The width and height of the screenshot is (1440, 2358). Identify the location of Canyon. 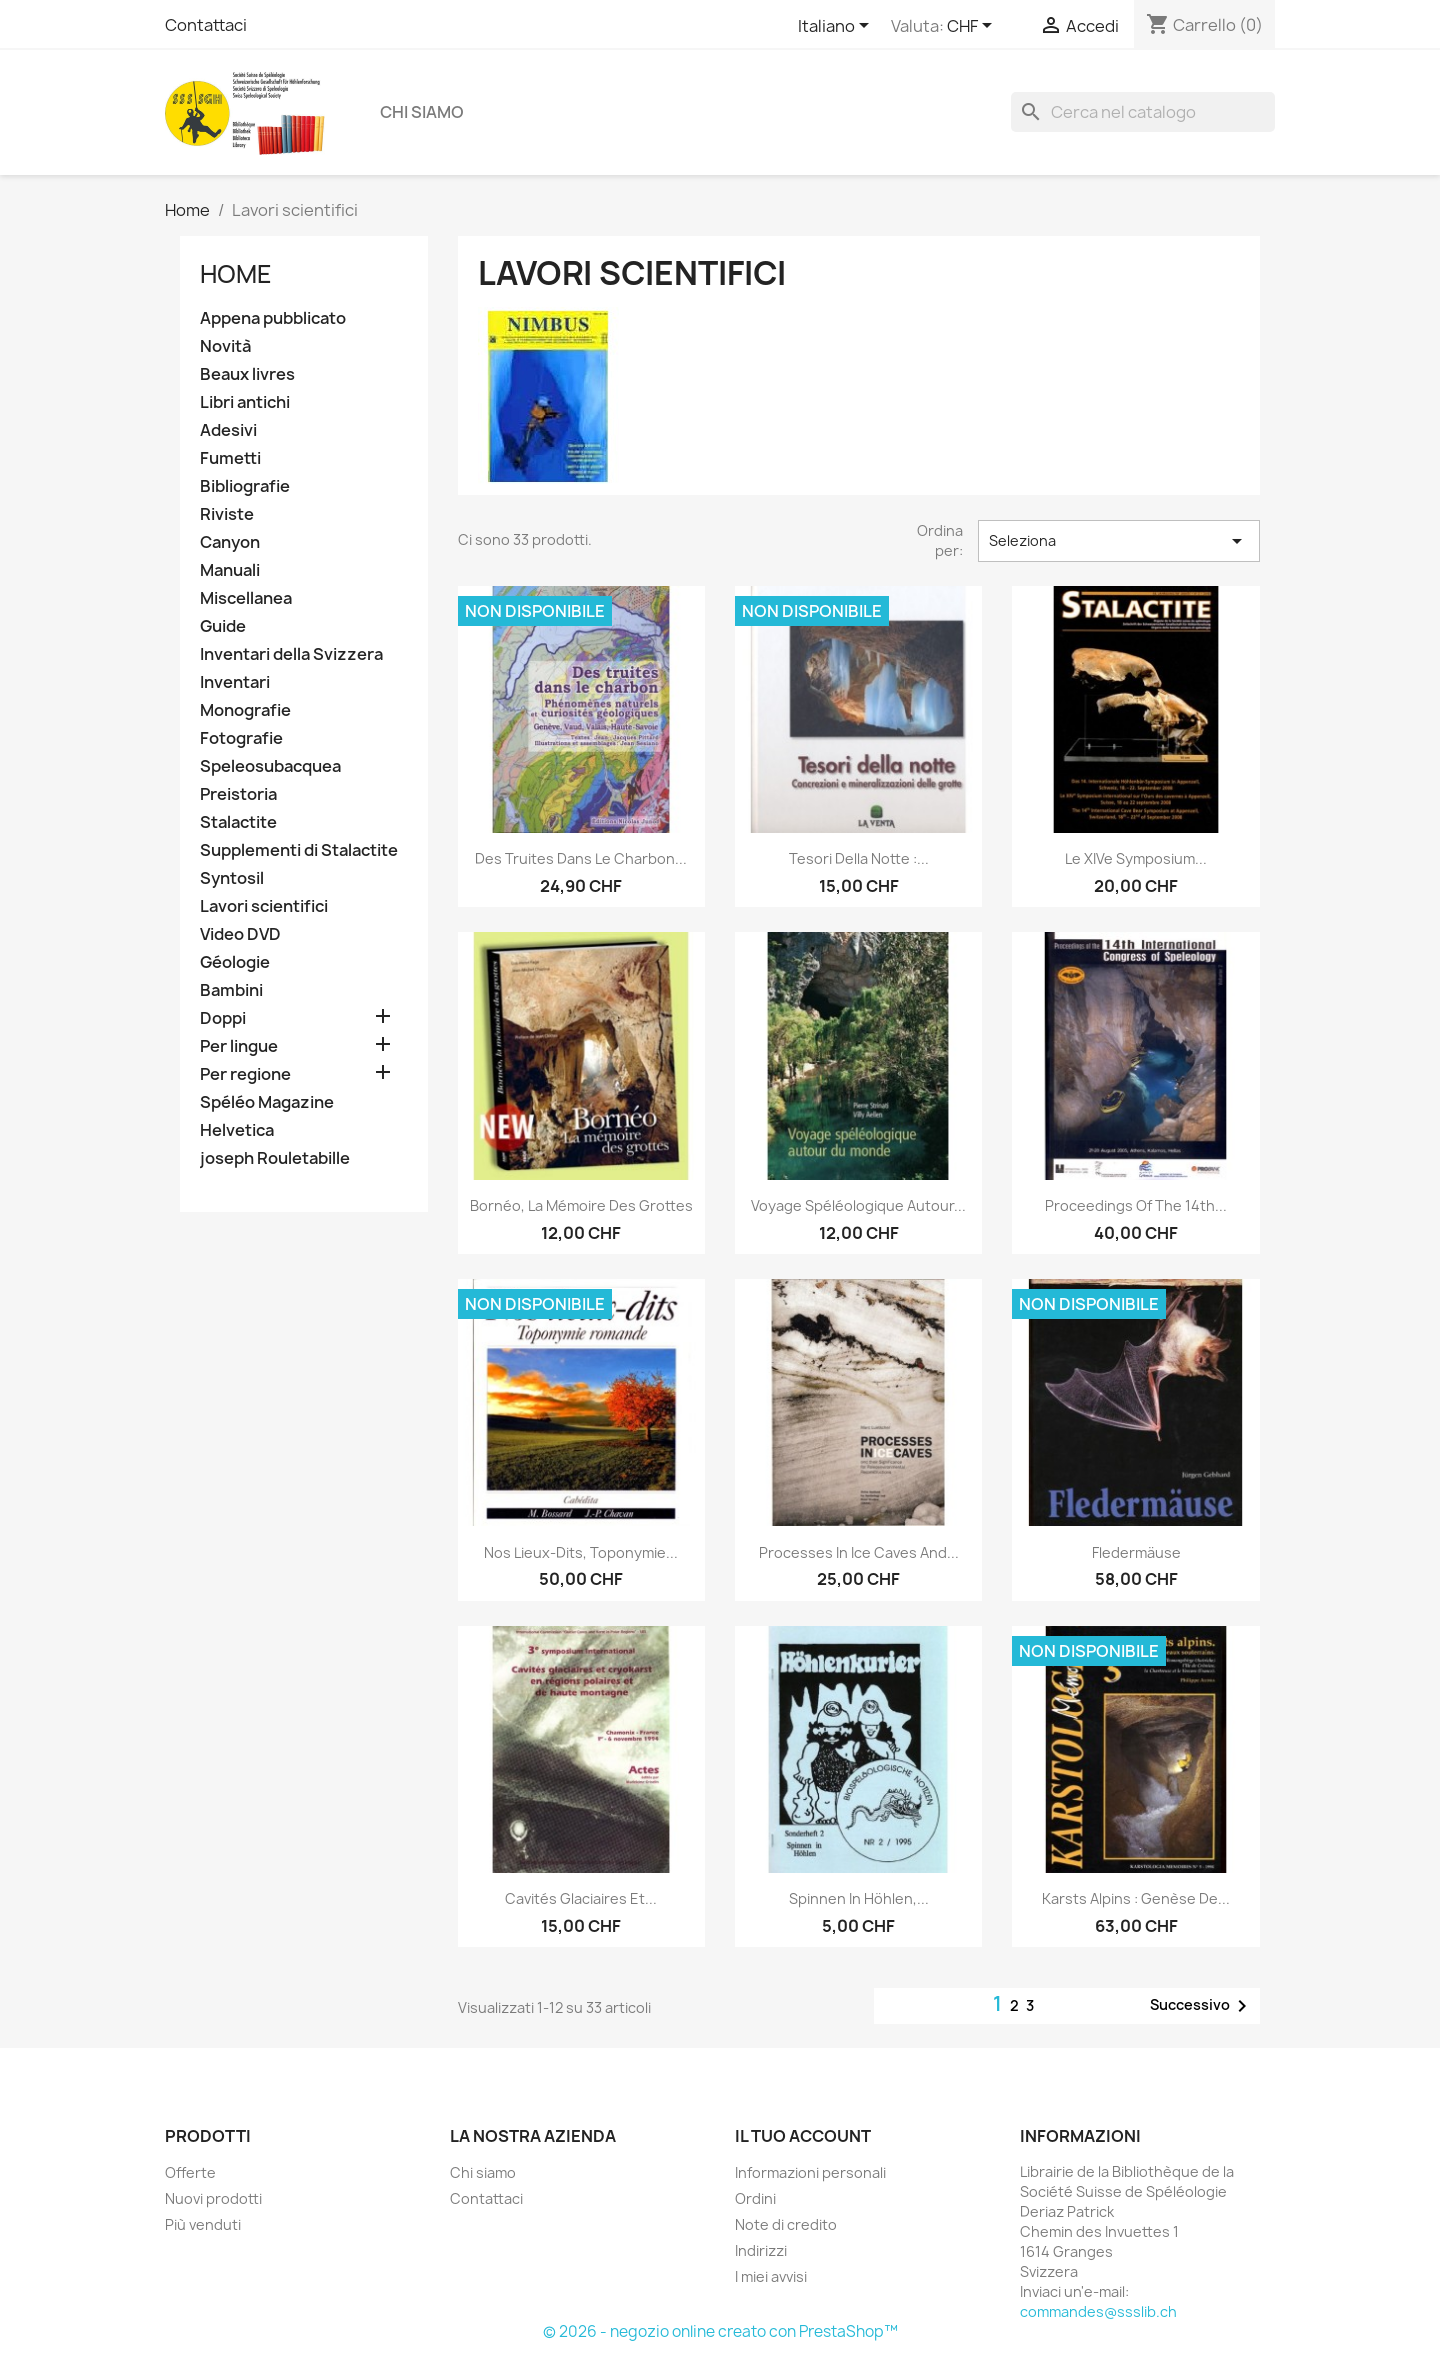
(230, 542).